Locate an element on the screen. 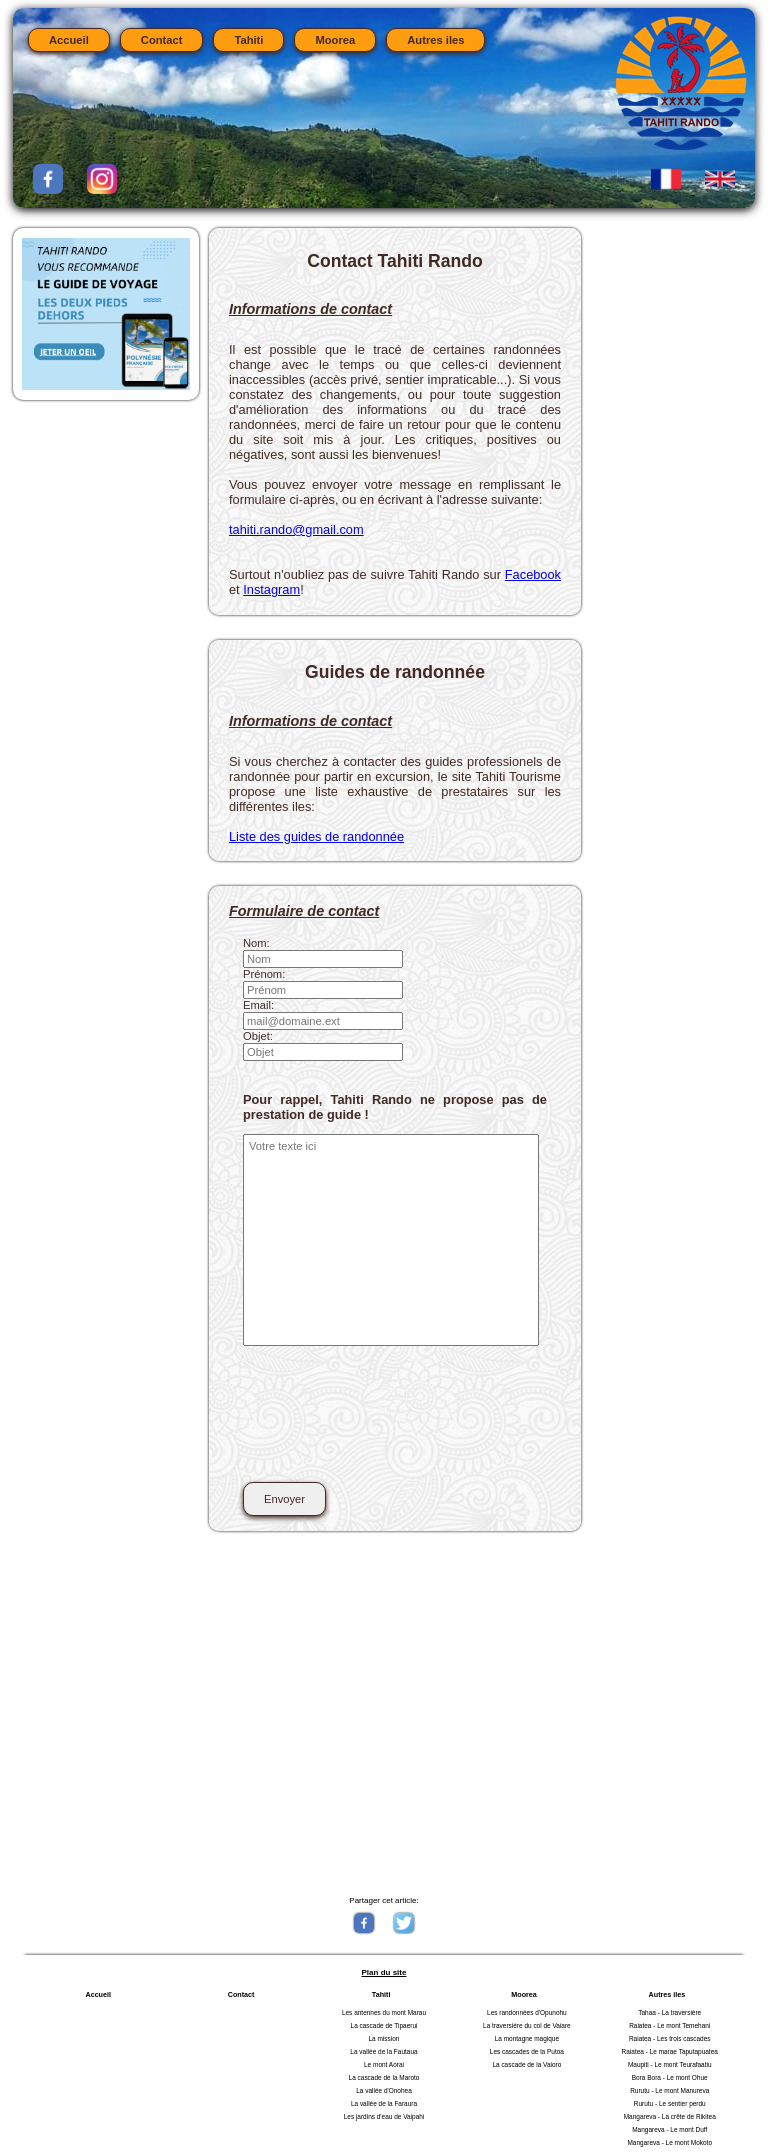 The height and width of the screenshot is (2156, 768). Moorea is located at coordinates (335, 40).